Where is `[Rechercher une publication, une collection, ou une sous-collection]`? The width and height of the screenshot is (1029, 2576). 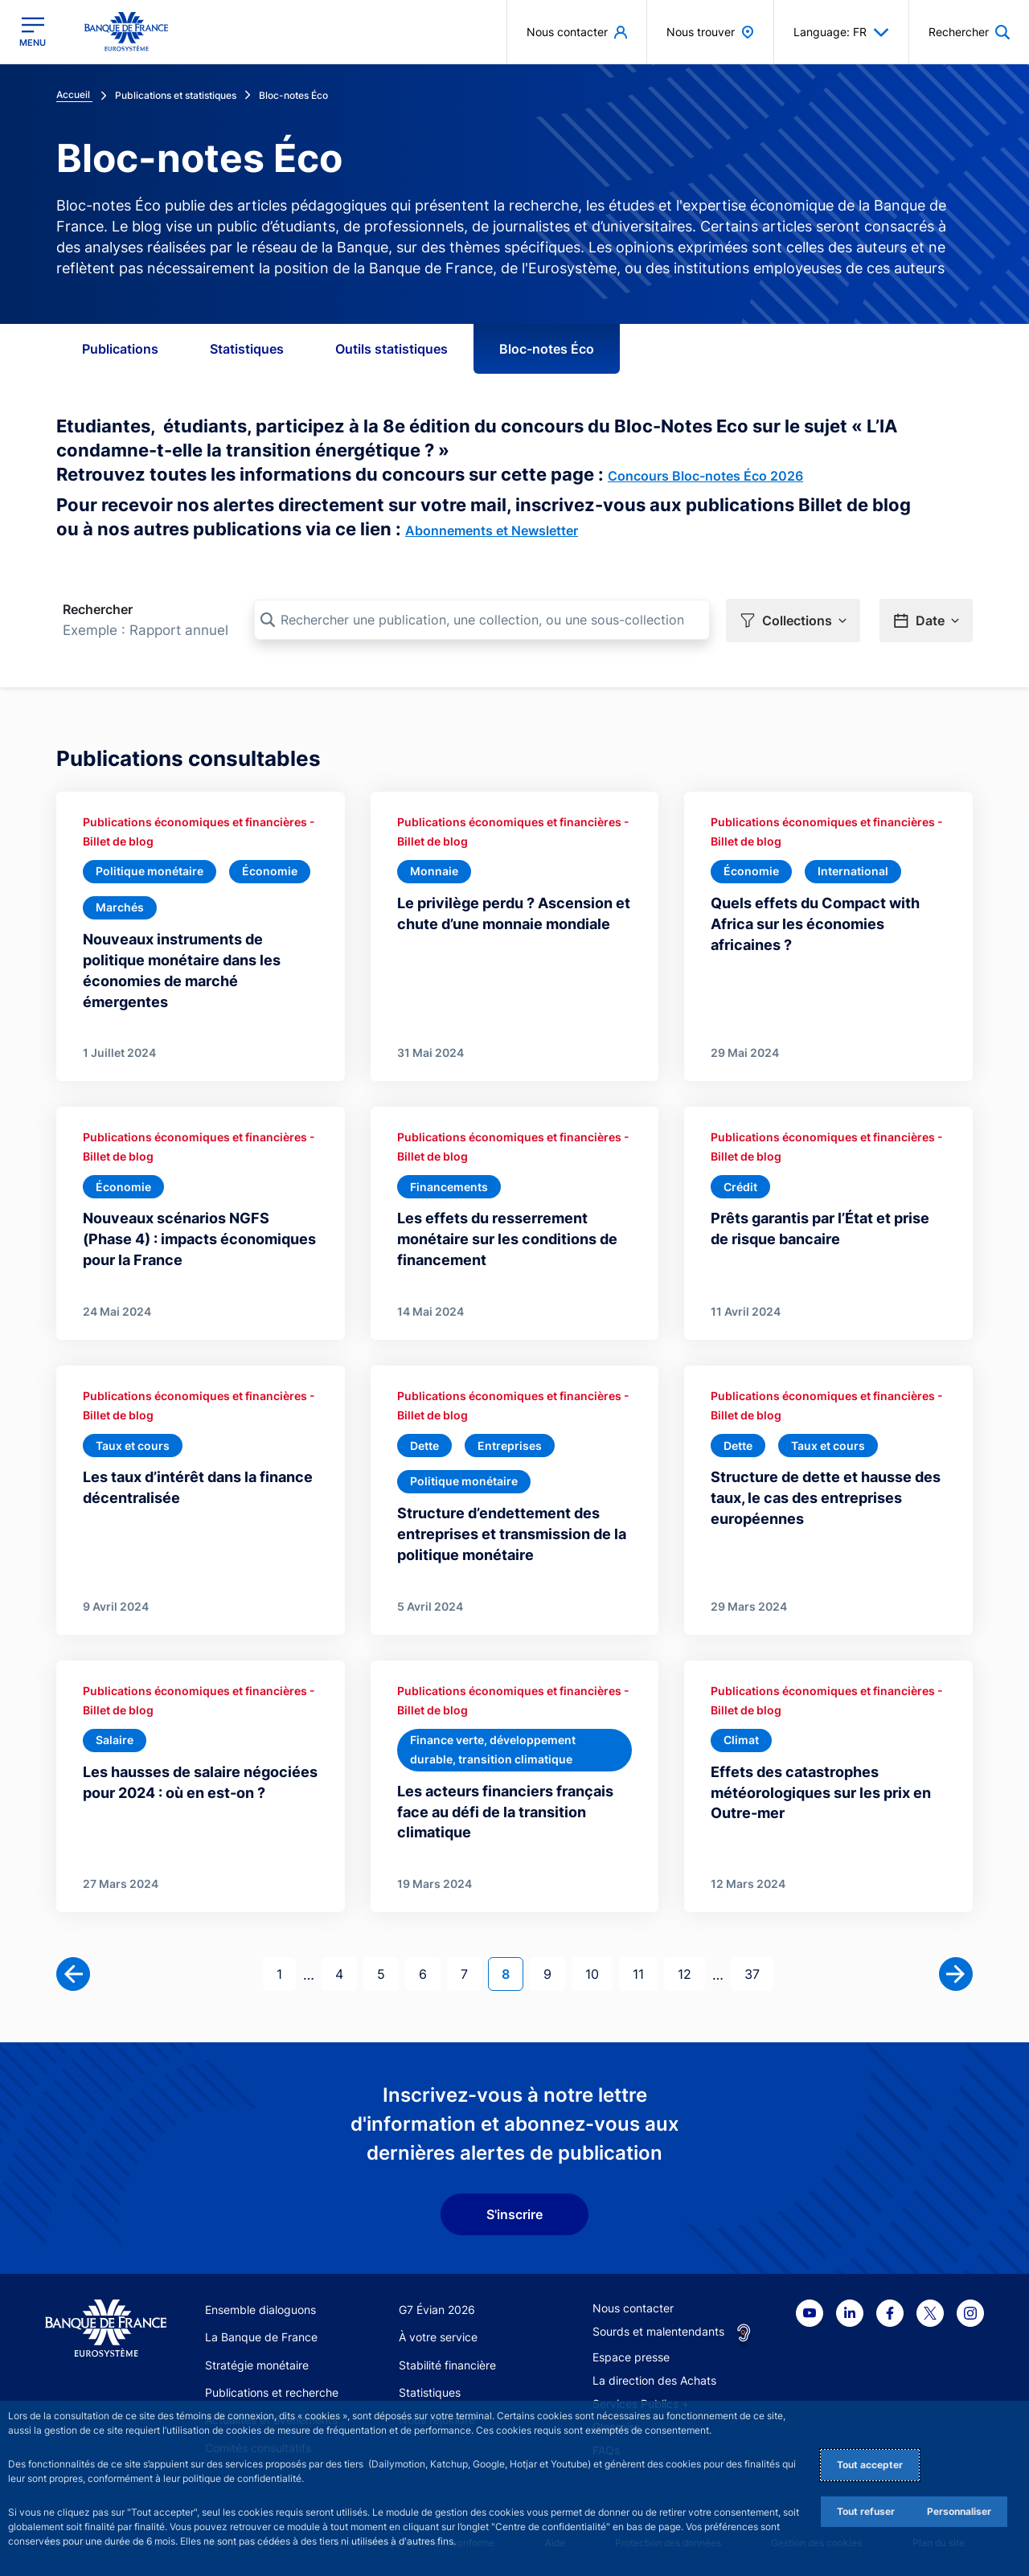
[Rechercher une publication, une collection, ou une sous-collection] is located at coordinates (482, 620).